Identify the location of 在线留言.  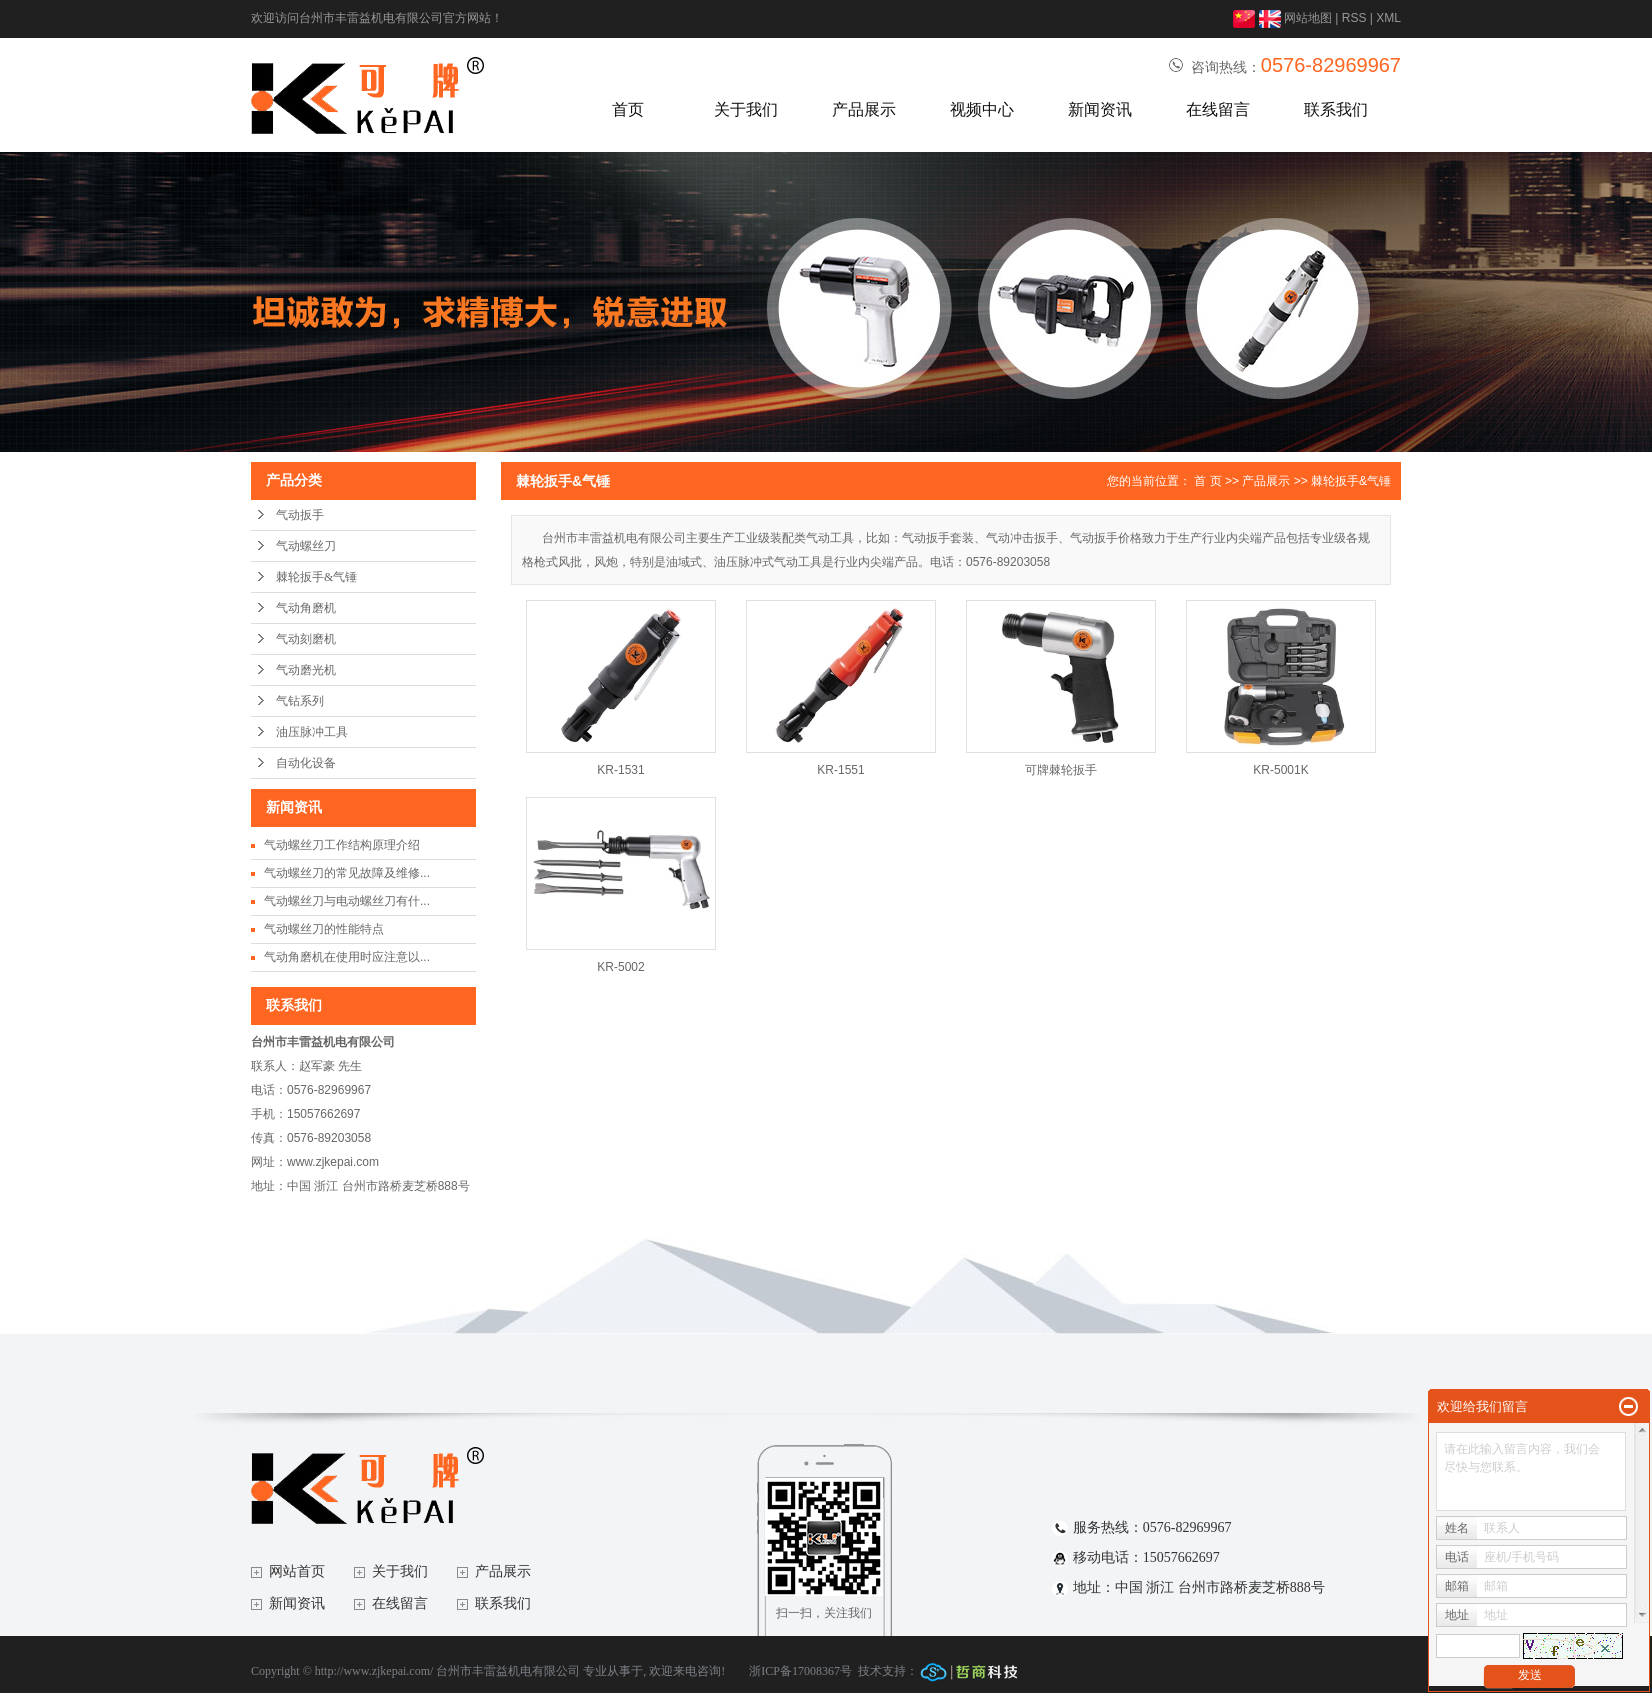
(1218, 109).